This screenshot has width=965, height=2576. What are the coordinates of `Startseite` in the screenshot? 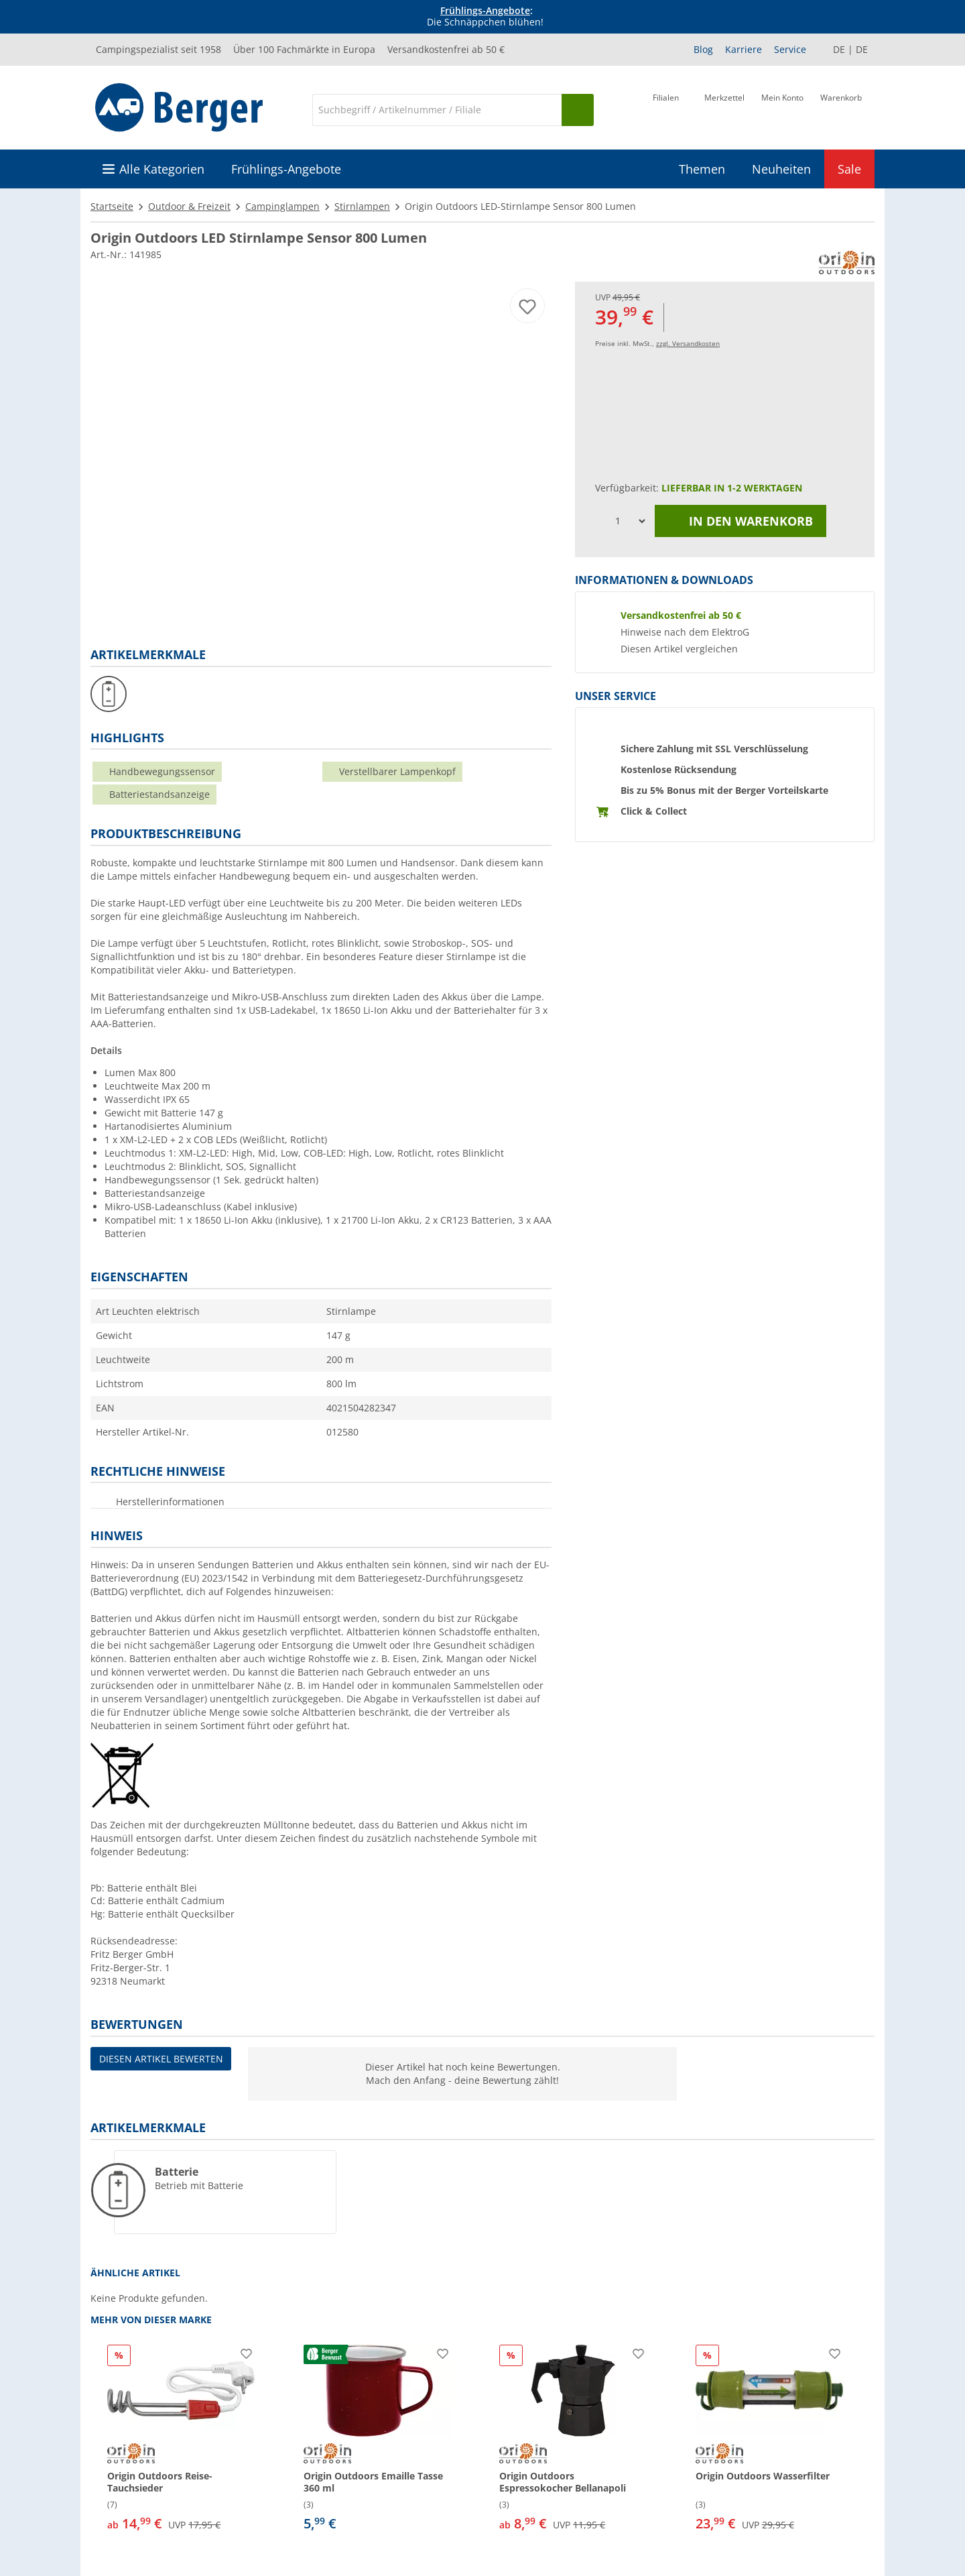 It's located at (111, 206).